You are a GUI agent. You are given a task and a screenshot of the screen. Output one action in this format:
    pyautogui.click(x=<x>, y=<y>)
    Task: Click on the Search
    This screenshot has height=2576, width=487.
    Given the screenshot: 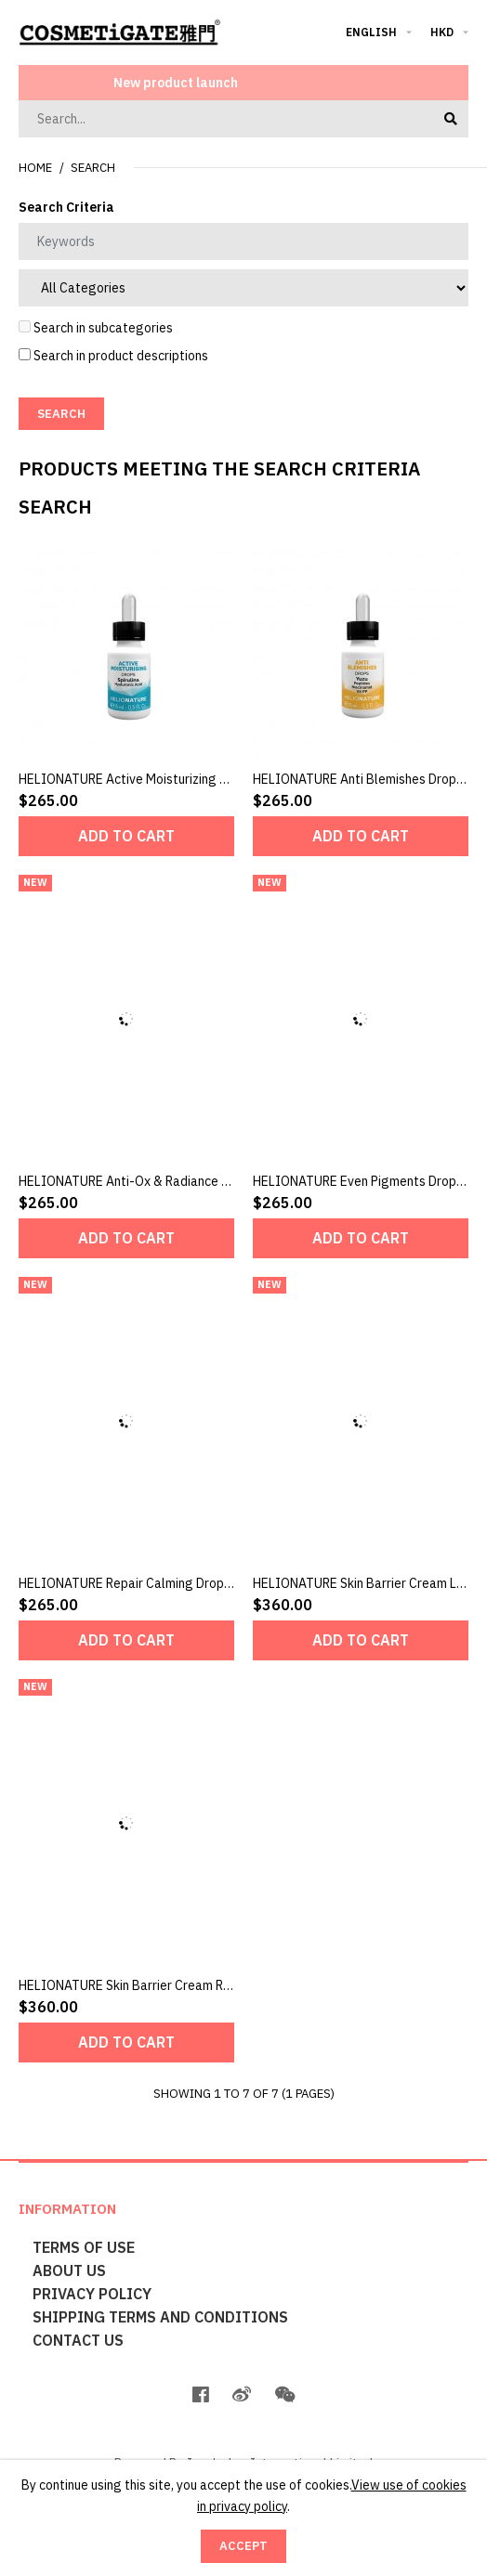 What is the action you would take?
    pyautogui.click(x=93, y=168)
    